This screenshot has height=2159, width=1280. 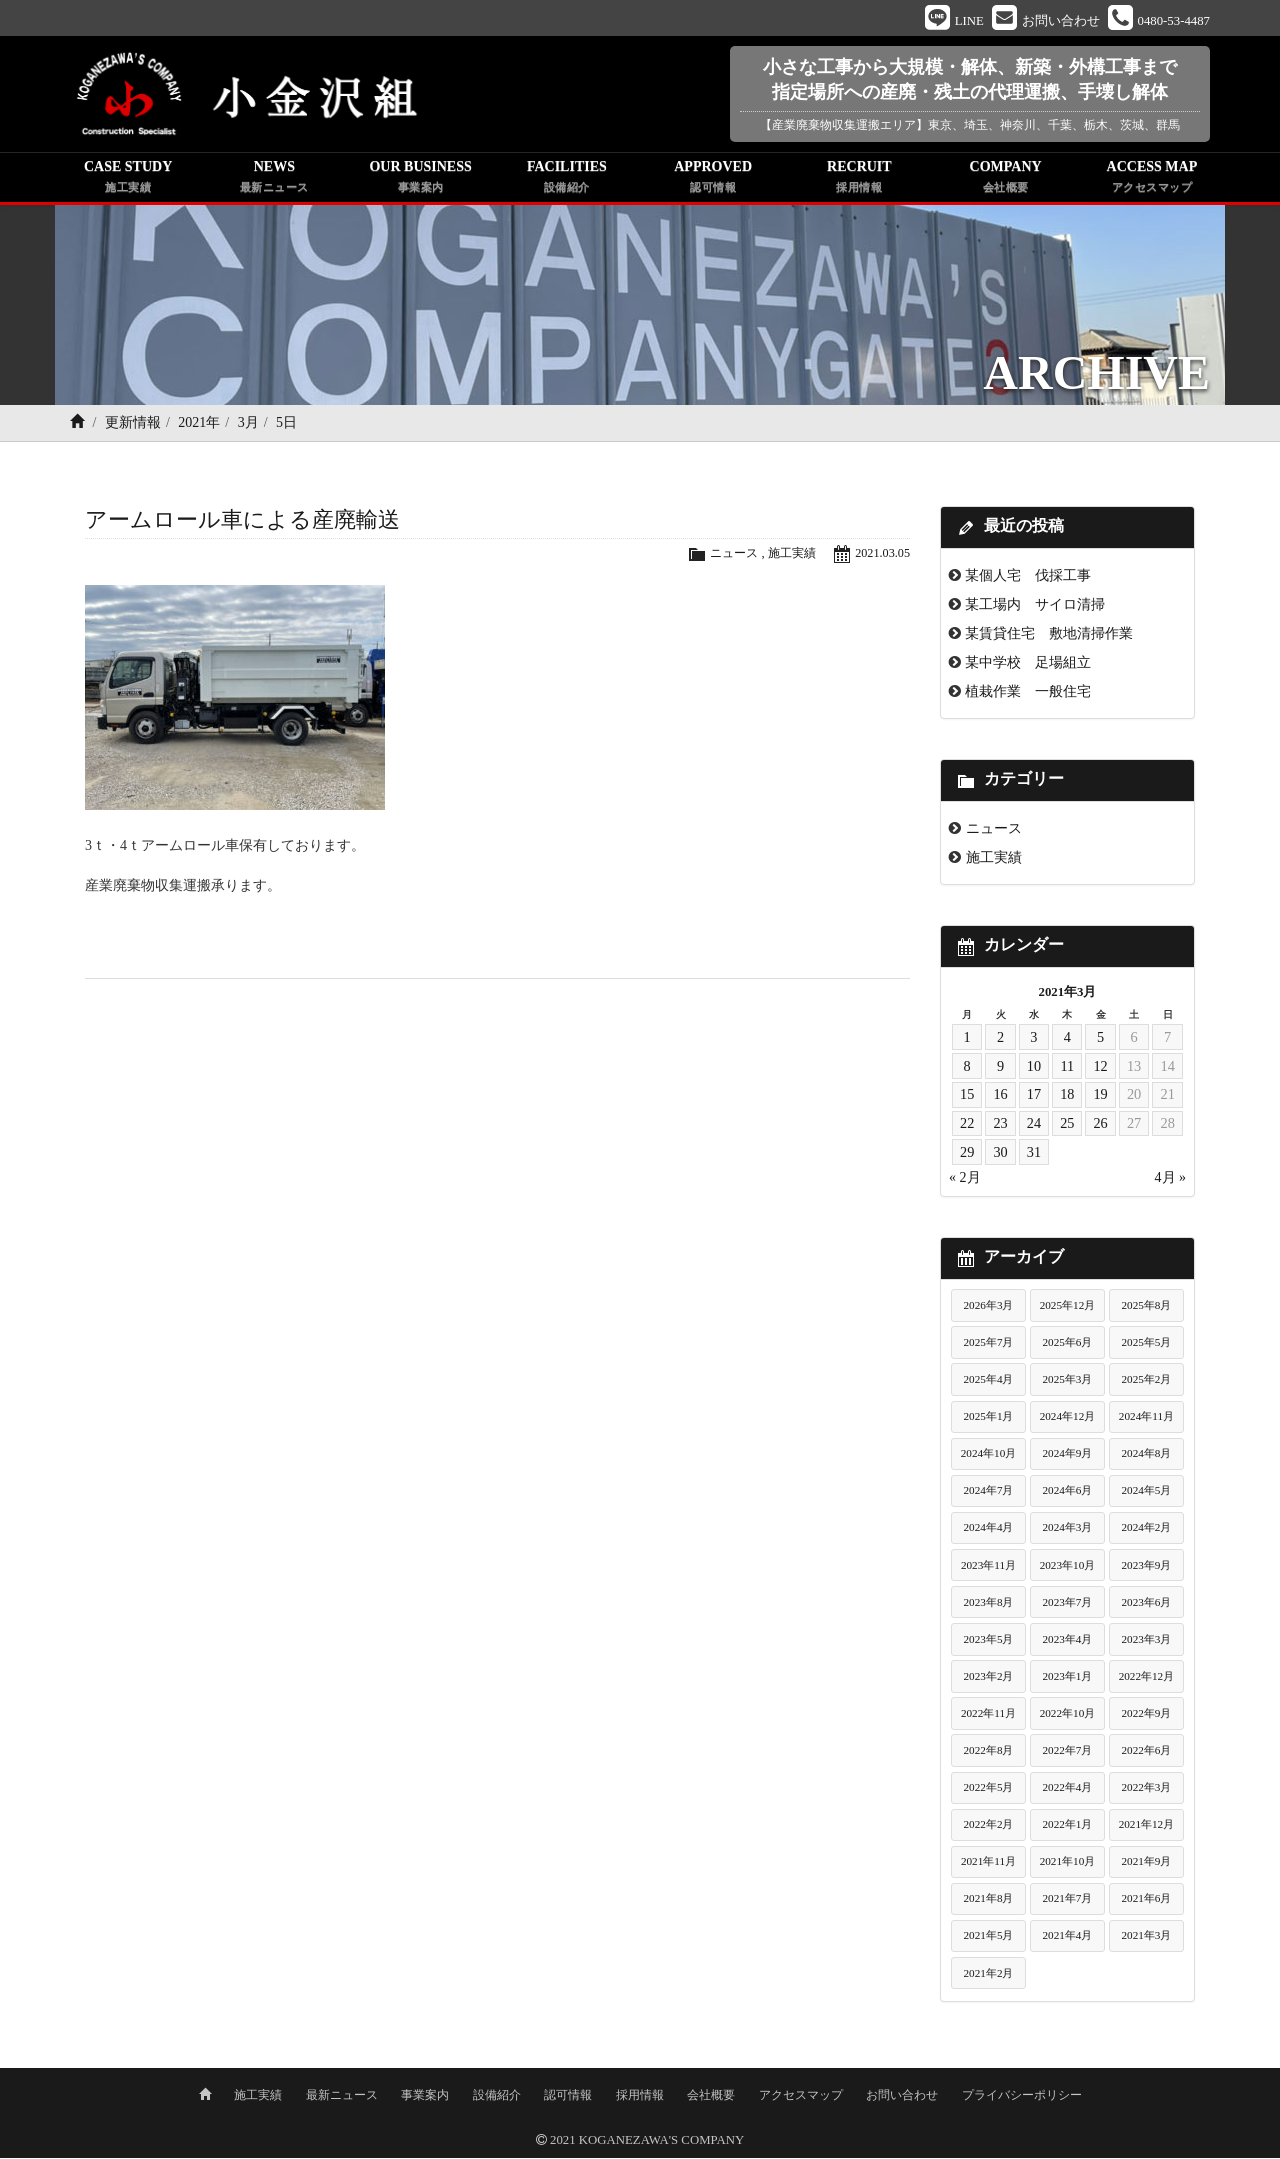 I want to click on 2023年8月, so click(x=989, y=1605).